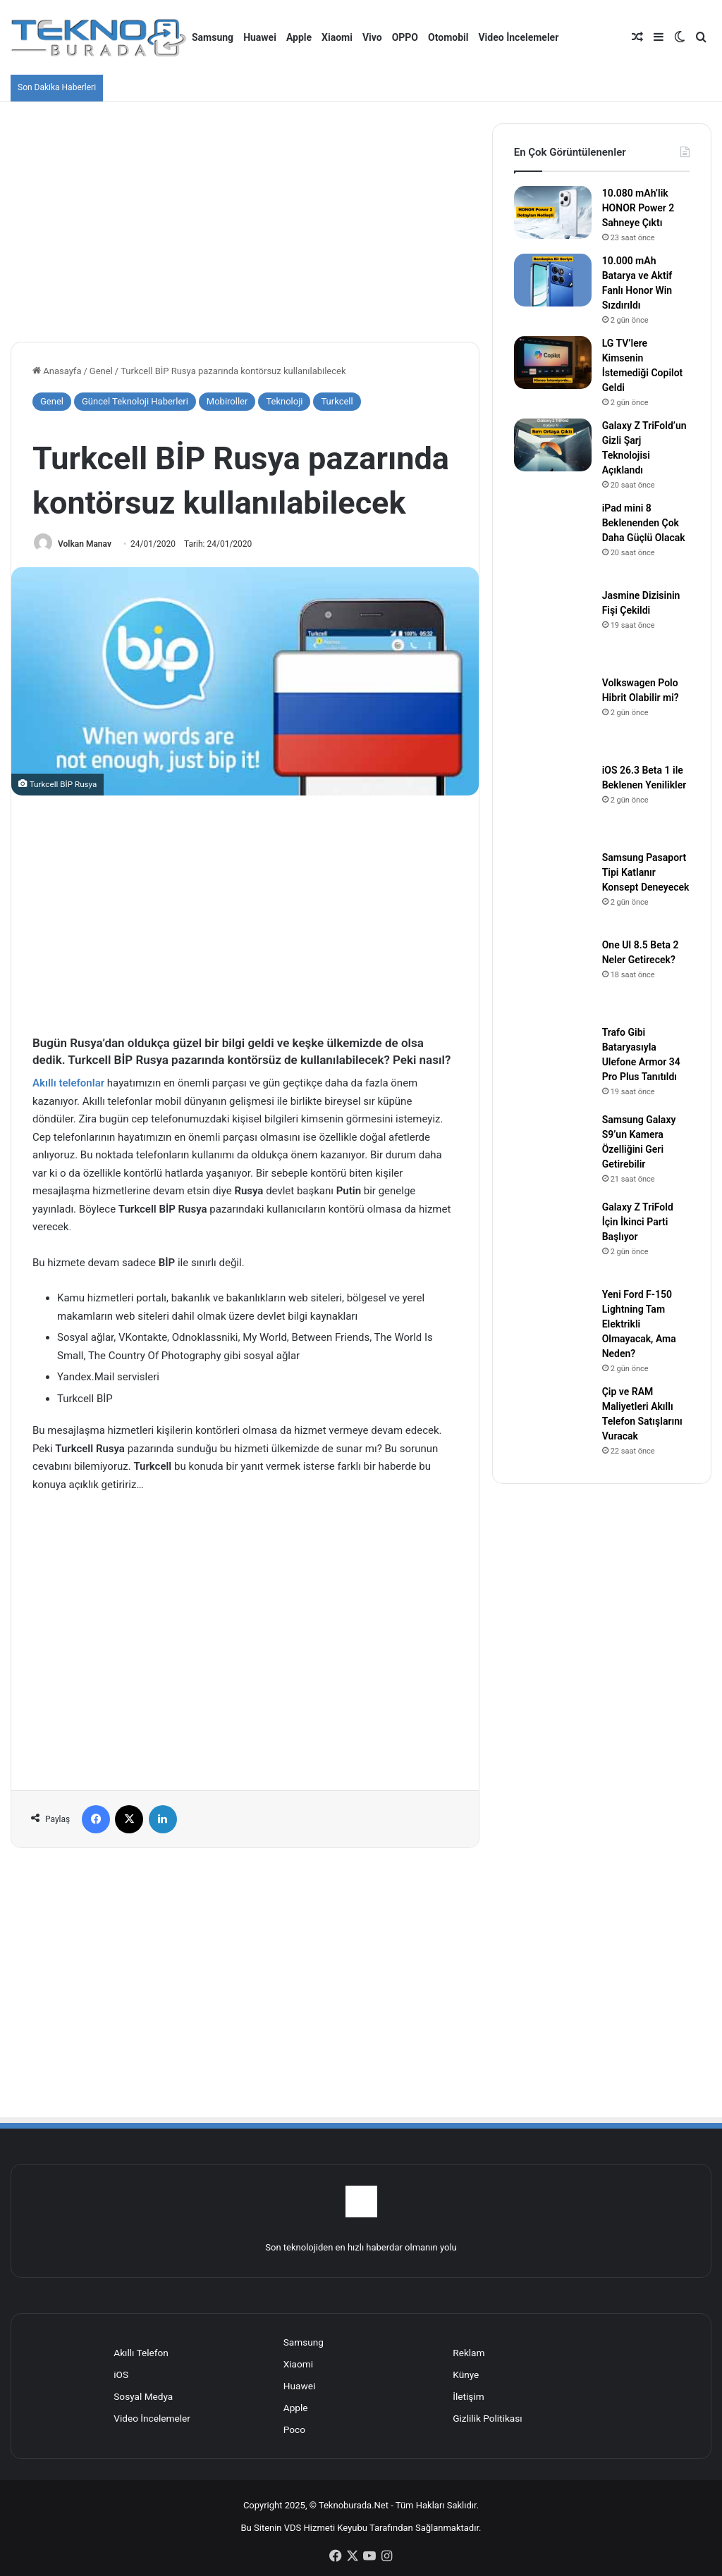  I want to click on Galaxy Z TriFold İçin İkinci Parti Başlıyor, so click(637, 1221).